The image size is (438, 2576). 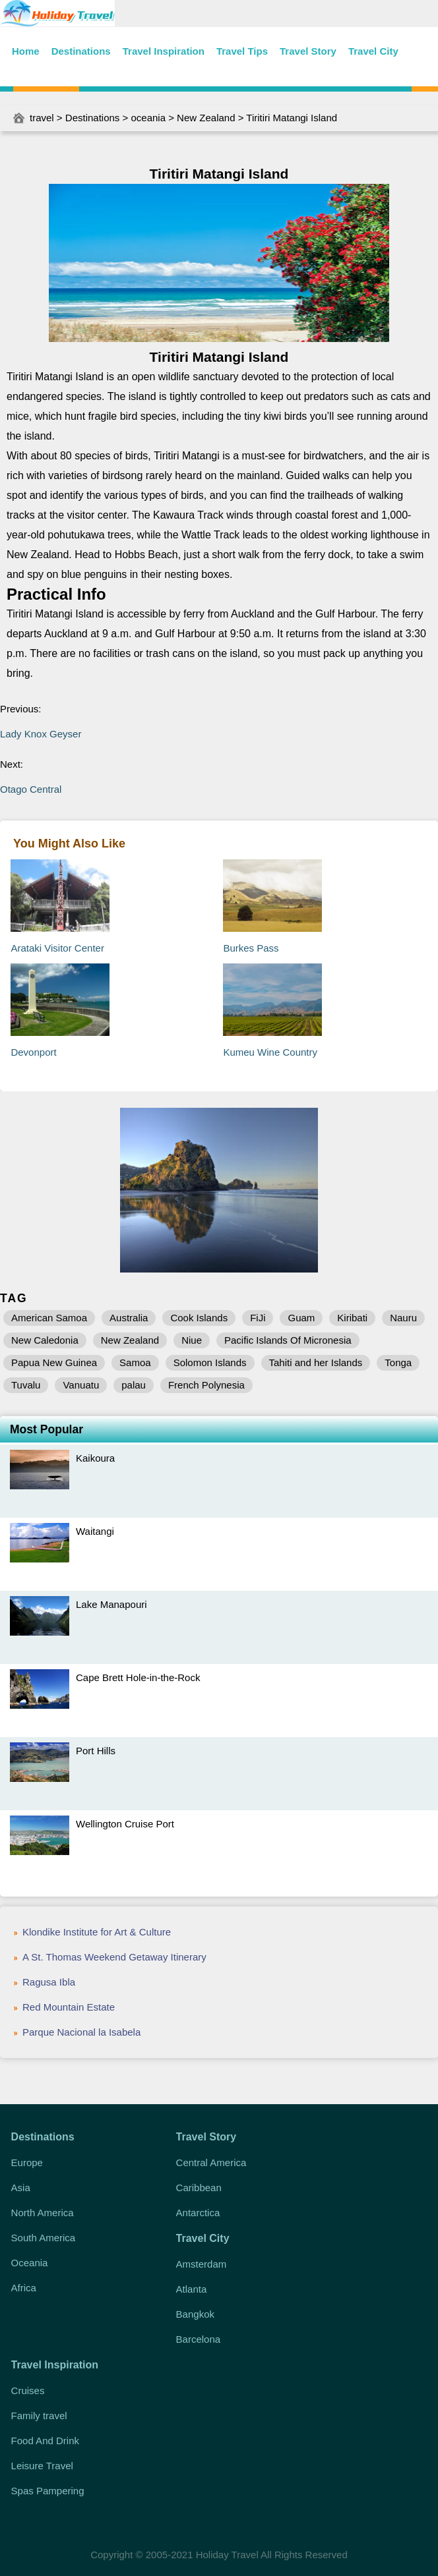 What do you see at coordinates (163, 51) in the screenshot?
I see `Travel Inspiration` at bounding box center [163, 51].